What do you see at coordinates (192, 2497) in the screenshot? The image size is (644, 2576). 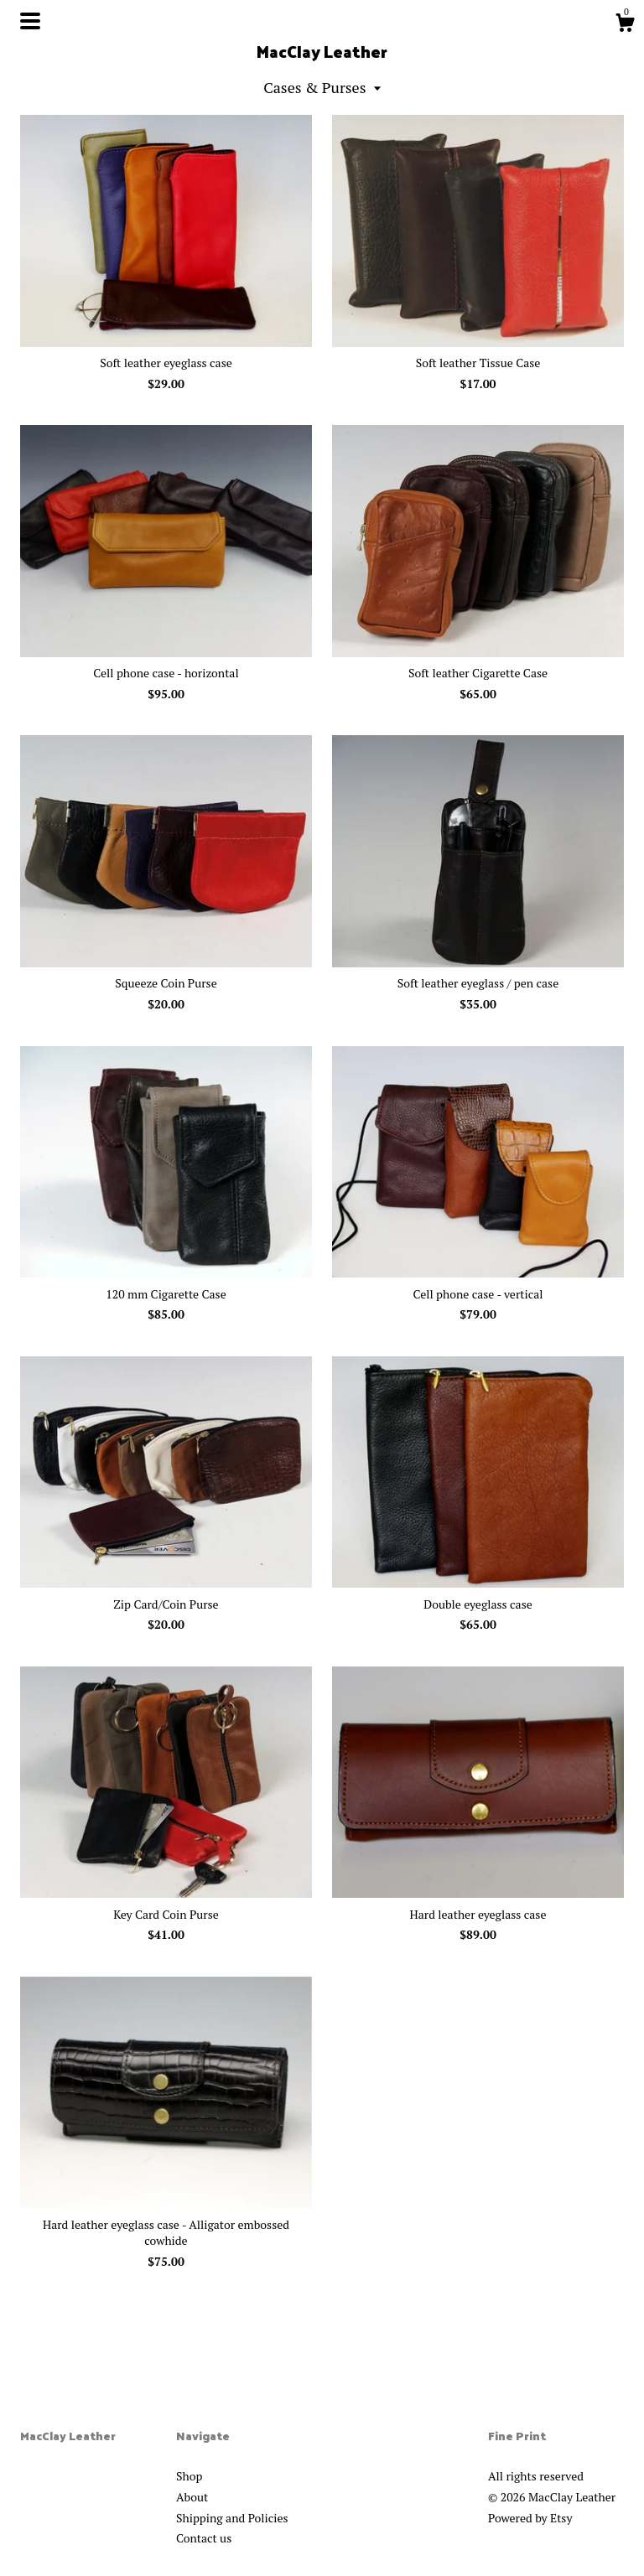 I see `About` at bounding box center [192, 2497].